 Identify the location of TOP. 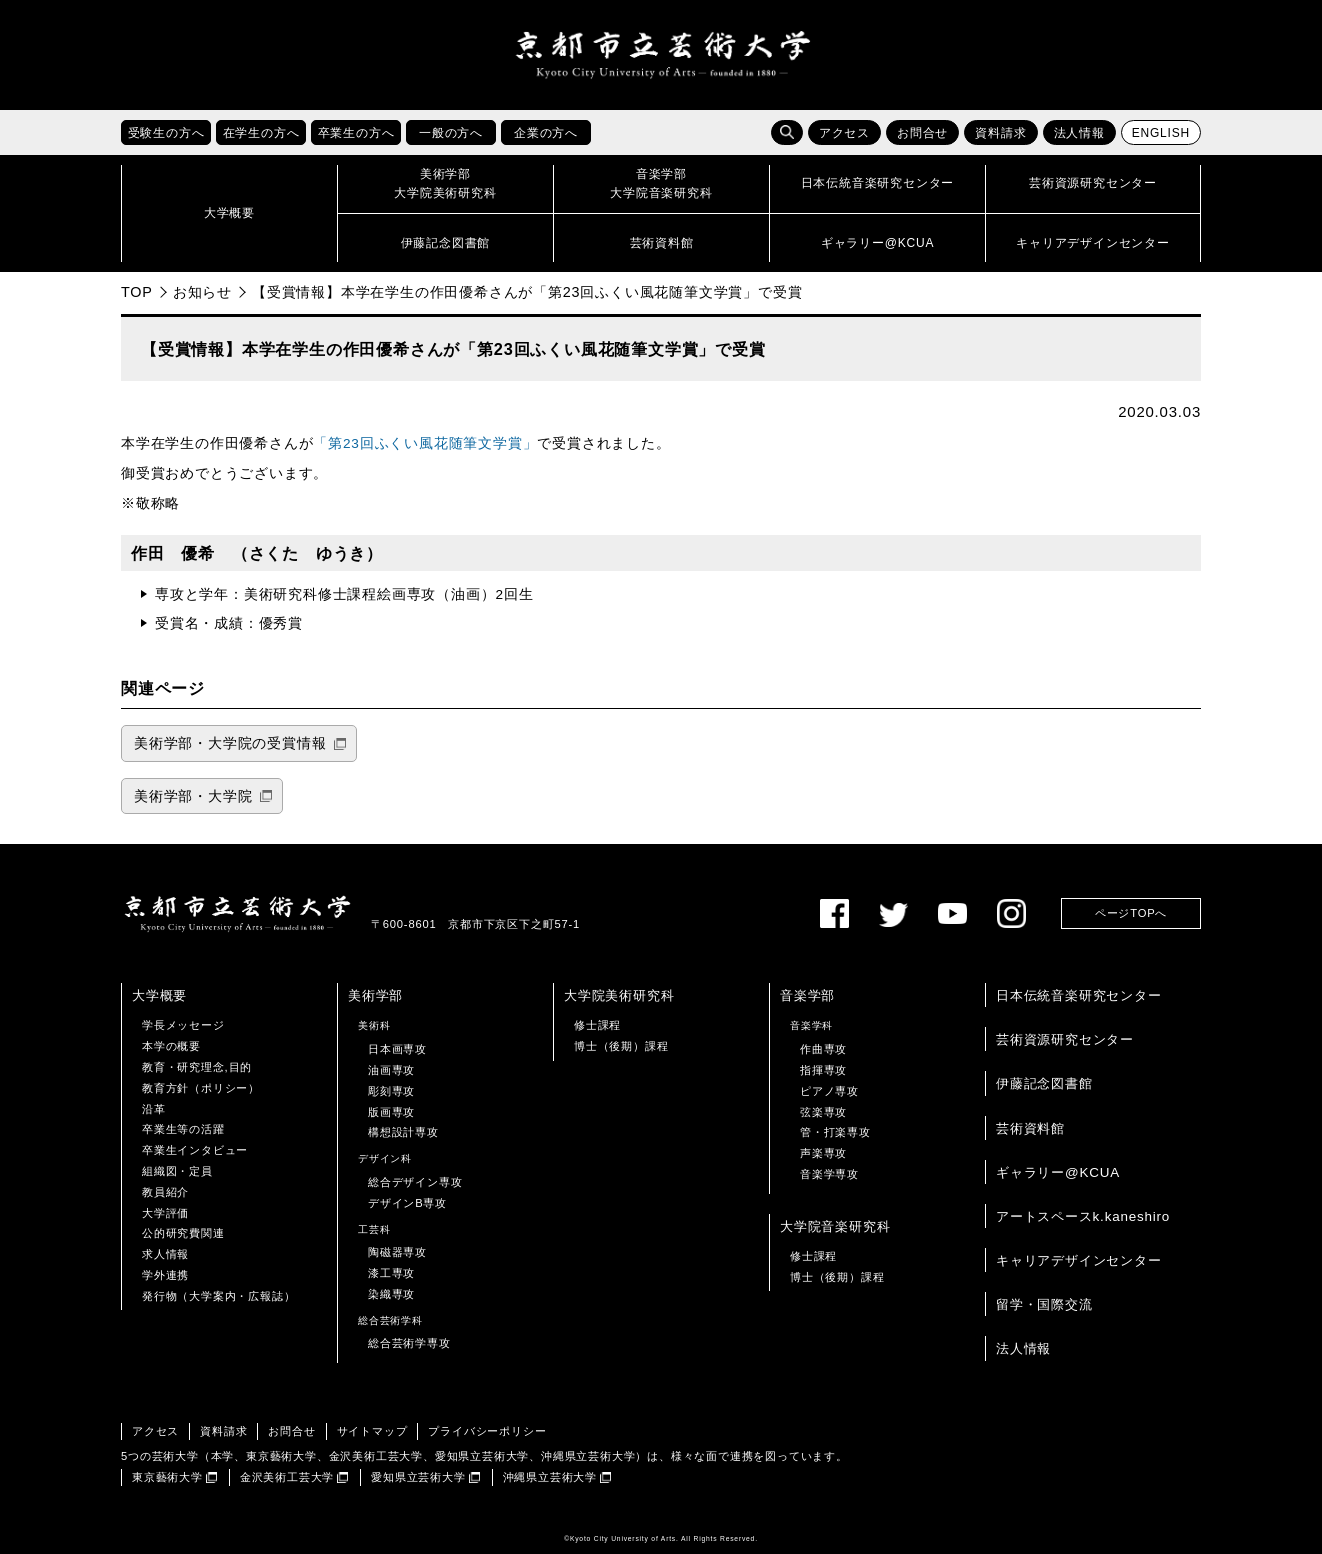
(137, 292).